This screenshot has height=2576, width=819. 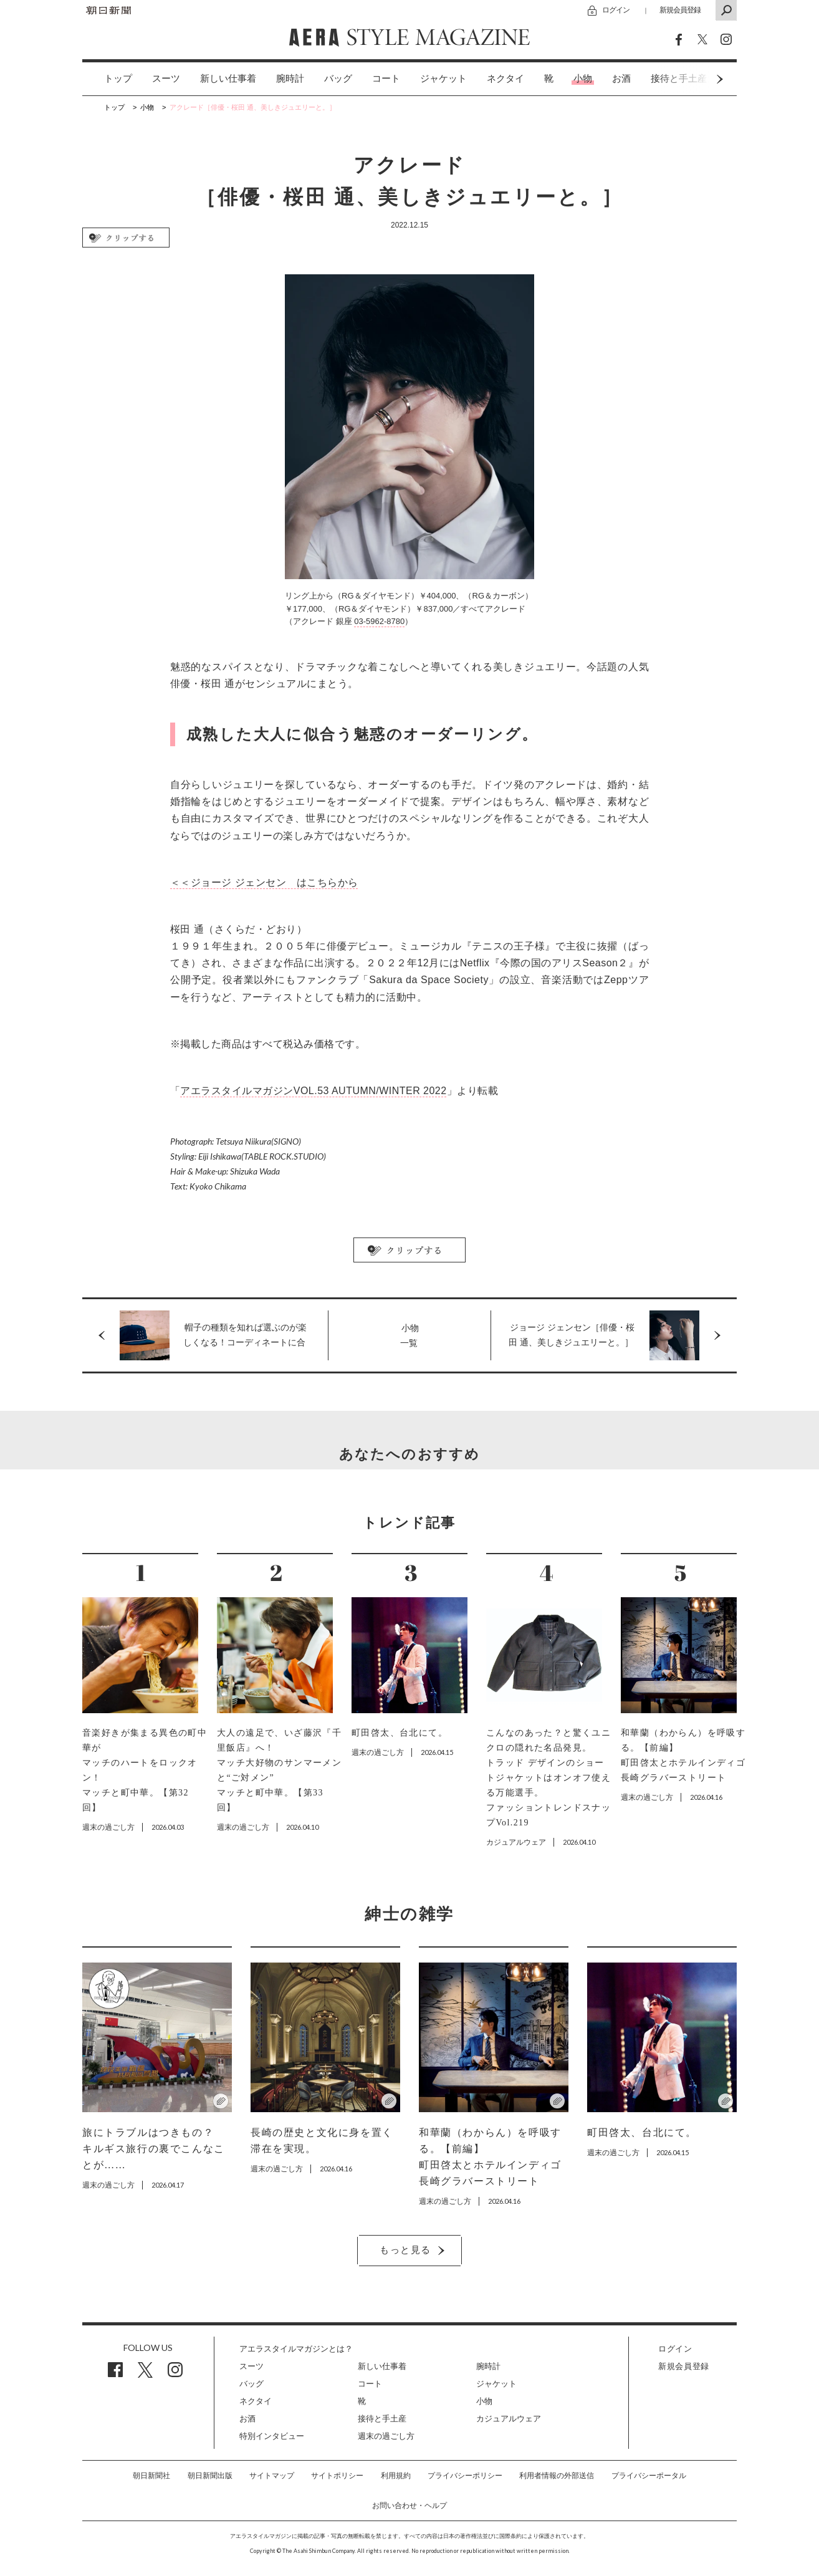 What do you see at coordinates (210, 2475) in the screenshot?
I see `朝日新聞出版` at bounding box center [210, 2475].